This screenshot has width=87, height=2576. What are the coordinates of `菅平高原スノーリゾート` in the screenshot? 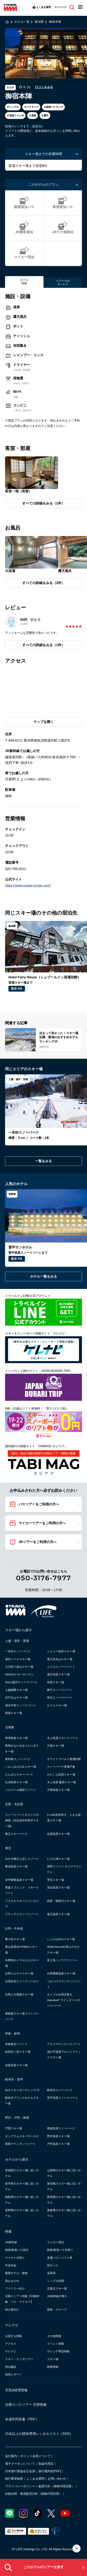 It's located at (62, 2097).